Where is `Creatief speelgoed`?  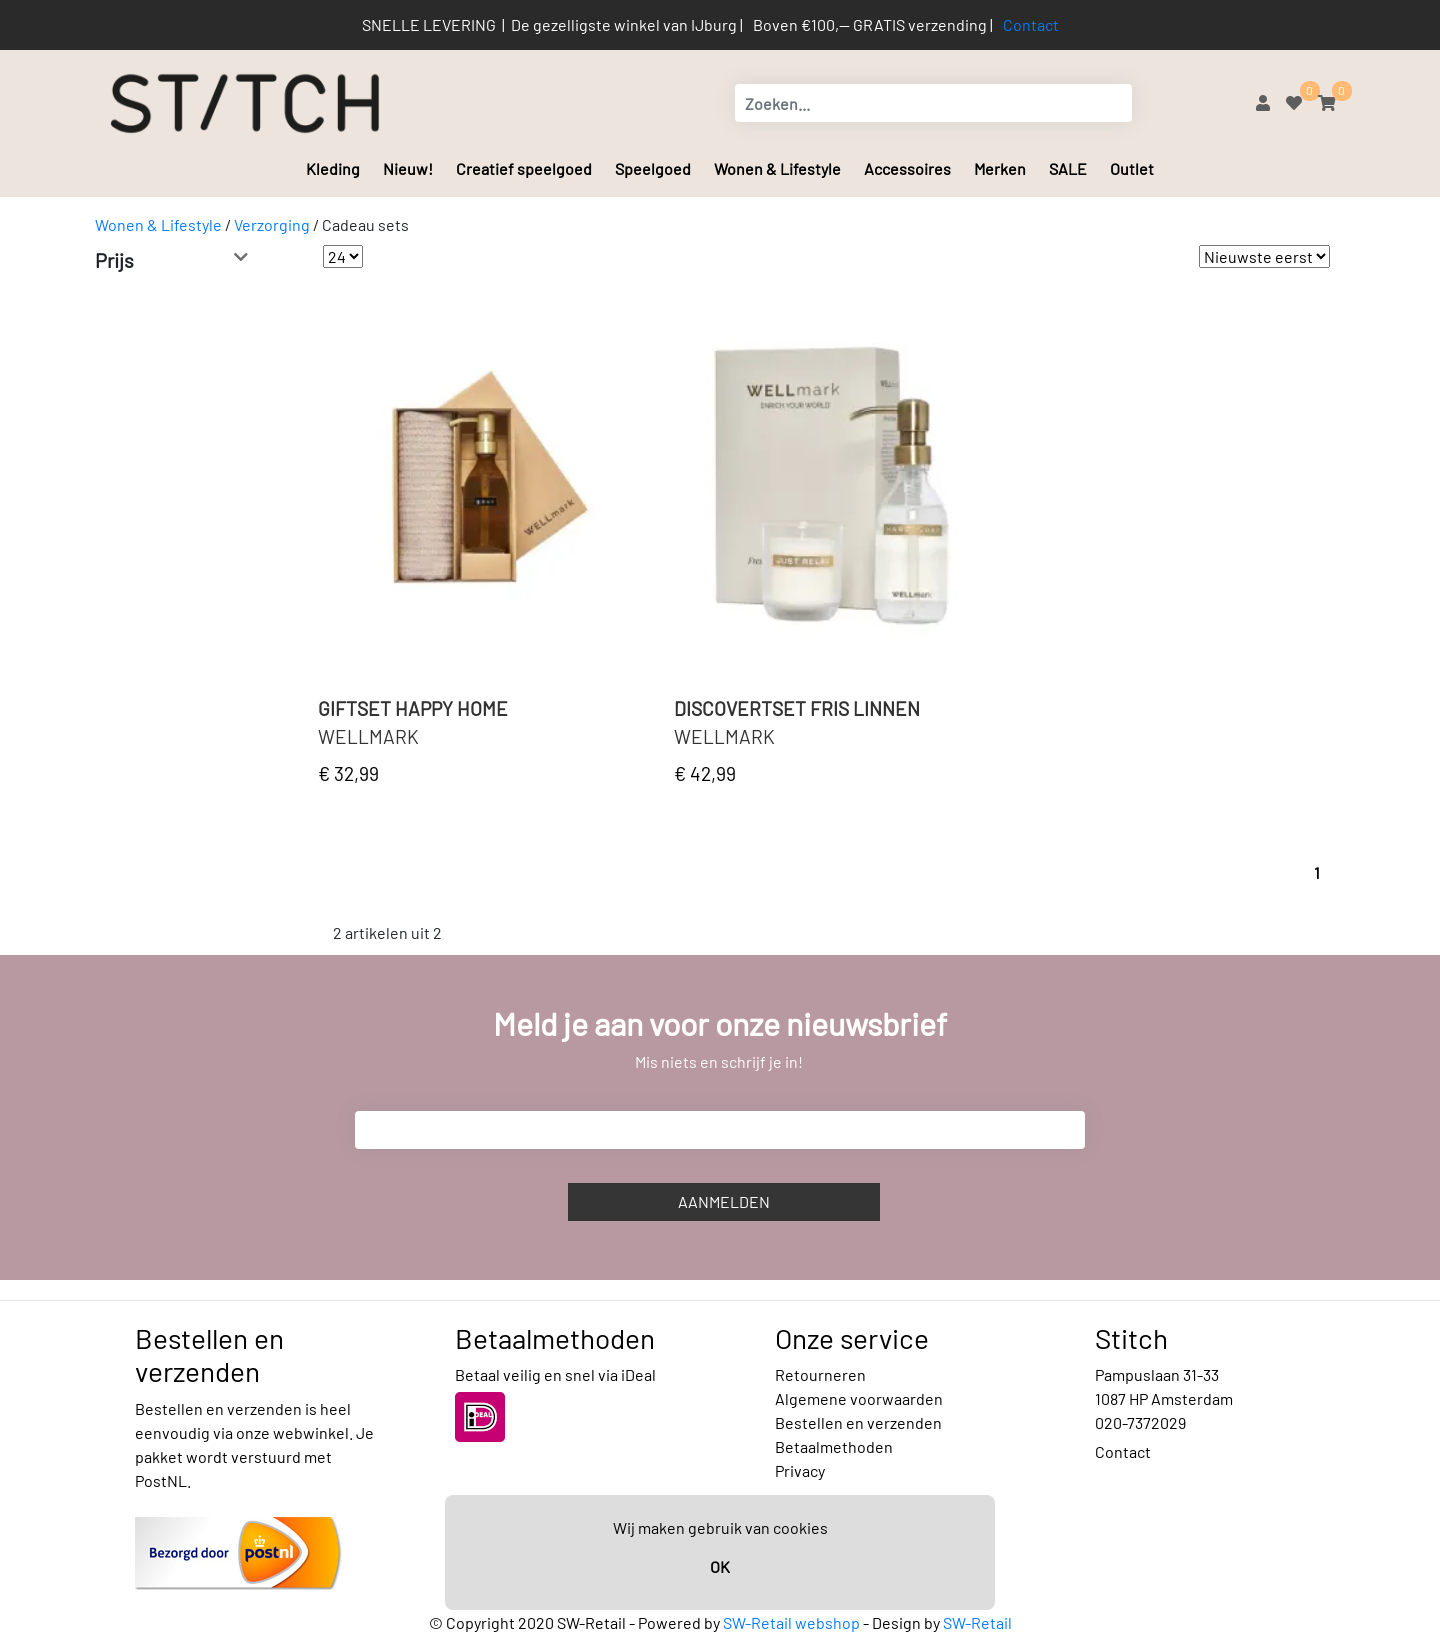
Creatief speelgoed is located at coordinates (524, 168).